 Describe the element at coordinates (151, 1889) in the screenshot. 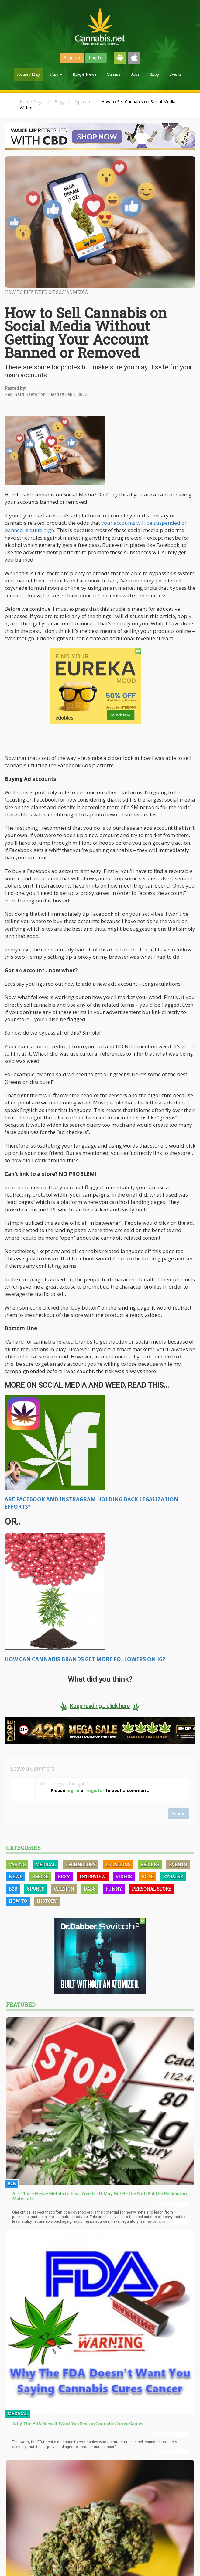

I see `Personal Story` at that location.